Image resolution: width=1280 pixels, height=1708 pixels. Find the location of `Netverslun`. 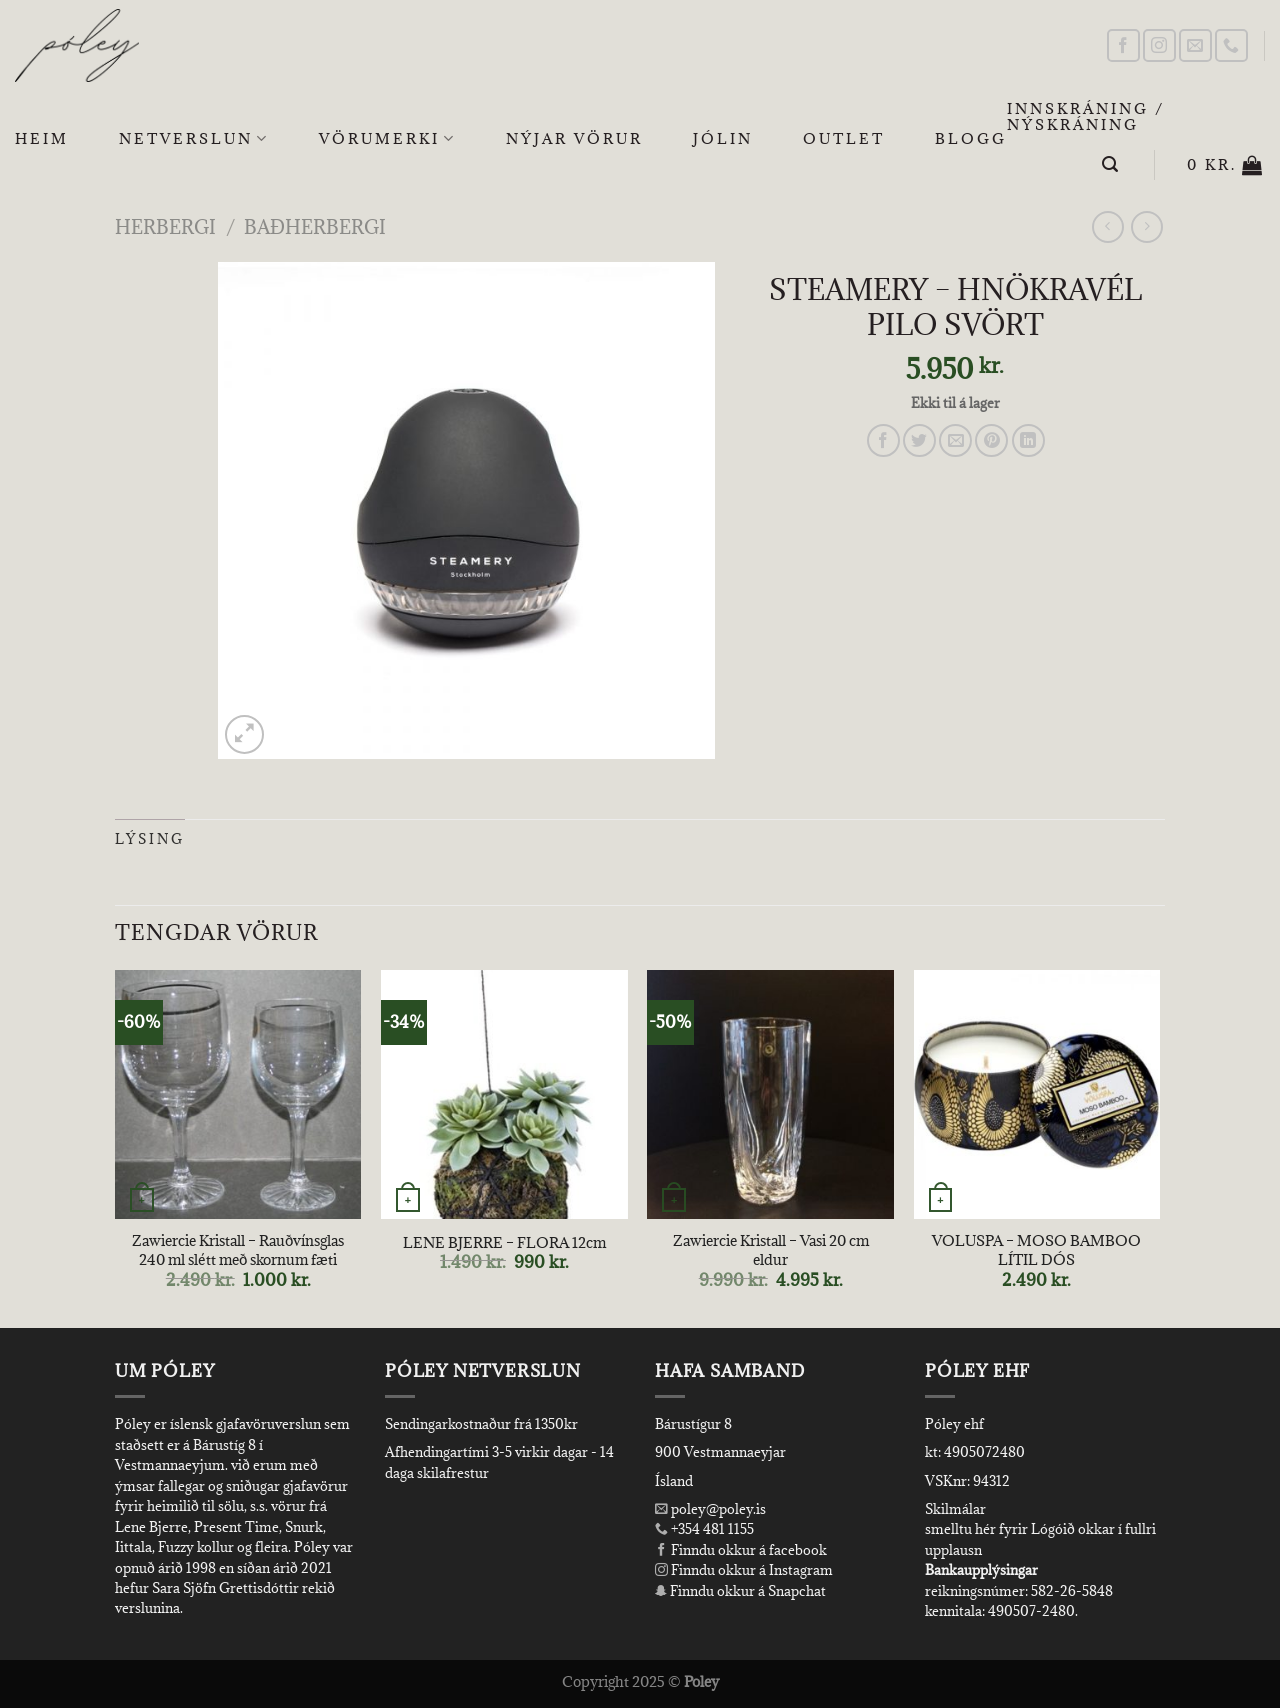

Netverslun is located at coordinates (194, 139).